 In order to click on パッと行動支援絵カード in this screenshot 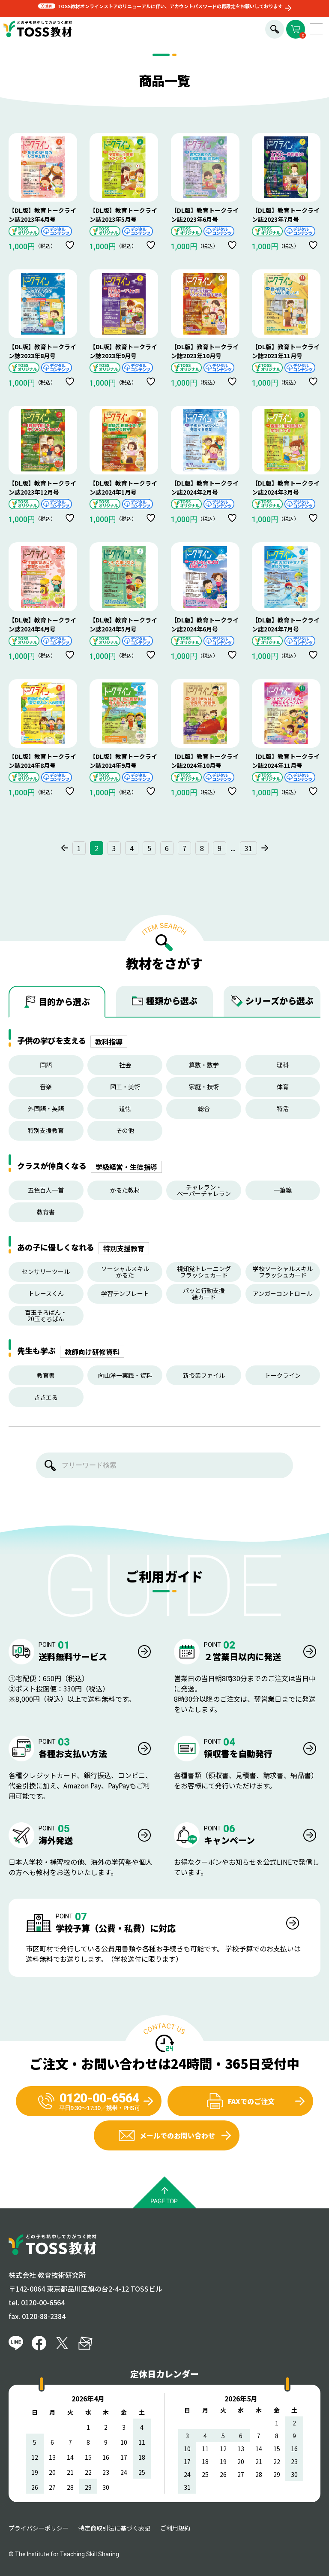, I will do `click(204, 1293)`.